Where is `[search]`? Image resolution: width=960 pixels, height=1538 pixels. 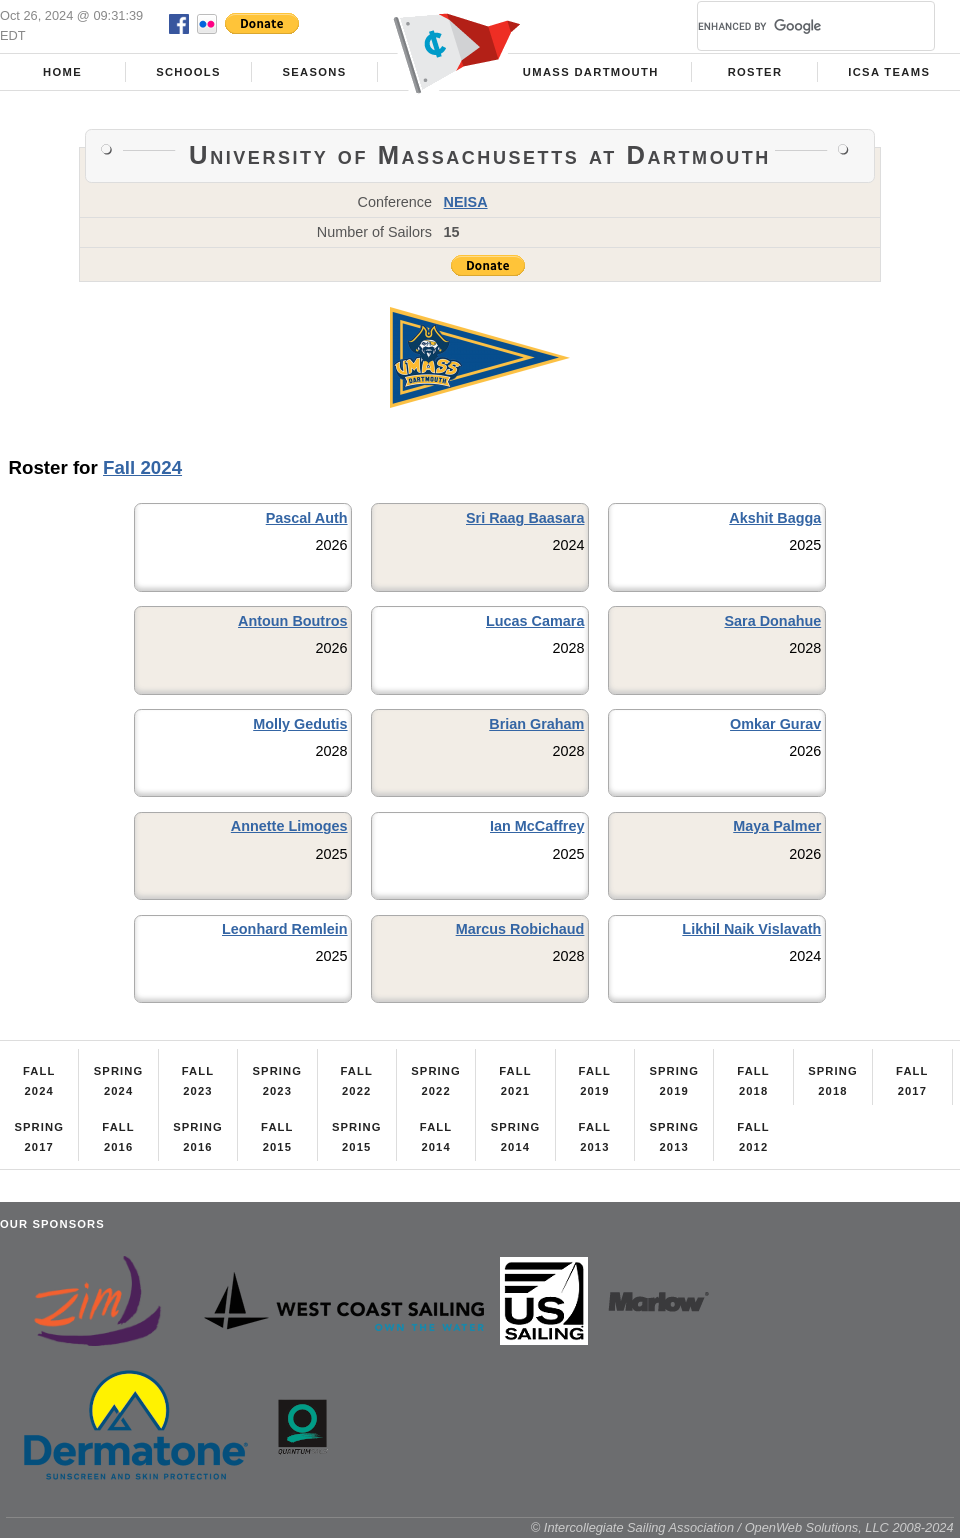
[search] is located at coordinates (792, 26).